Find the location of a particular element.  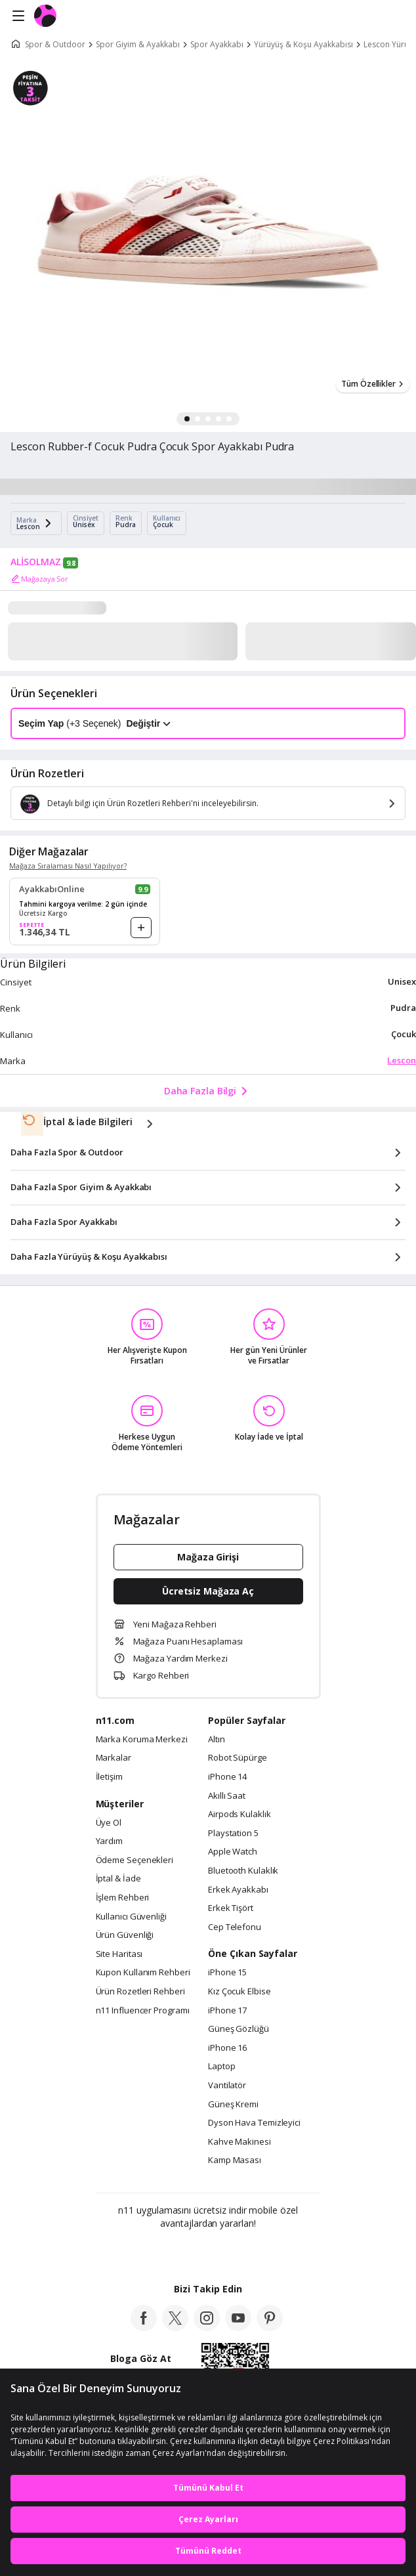

Ürün Güvenliği is located at coordinates (125, 1935).